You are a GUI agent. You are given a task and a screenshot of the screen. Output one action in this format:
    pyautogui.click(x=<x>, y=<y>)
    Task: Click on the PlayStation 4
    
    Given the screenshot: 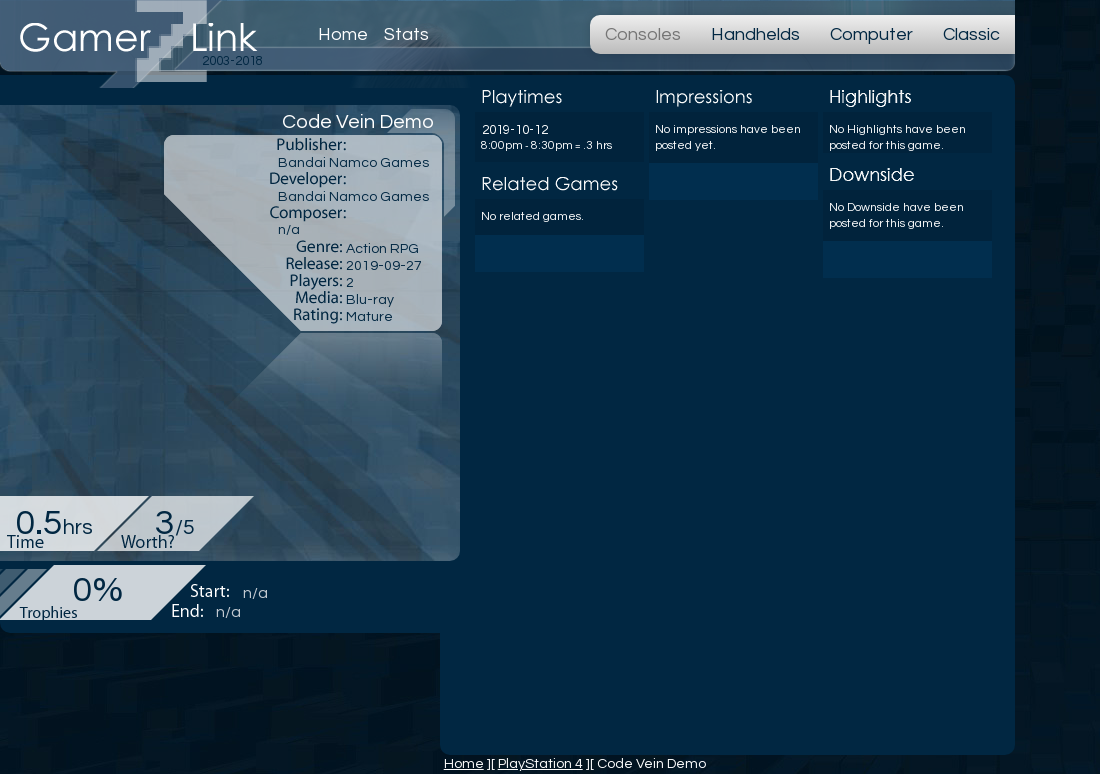 What is the action you would take?
    pyautogui.click(x=540, y=763)
    